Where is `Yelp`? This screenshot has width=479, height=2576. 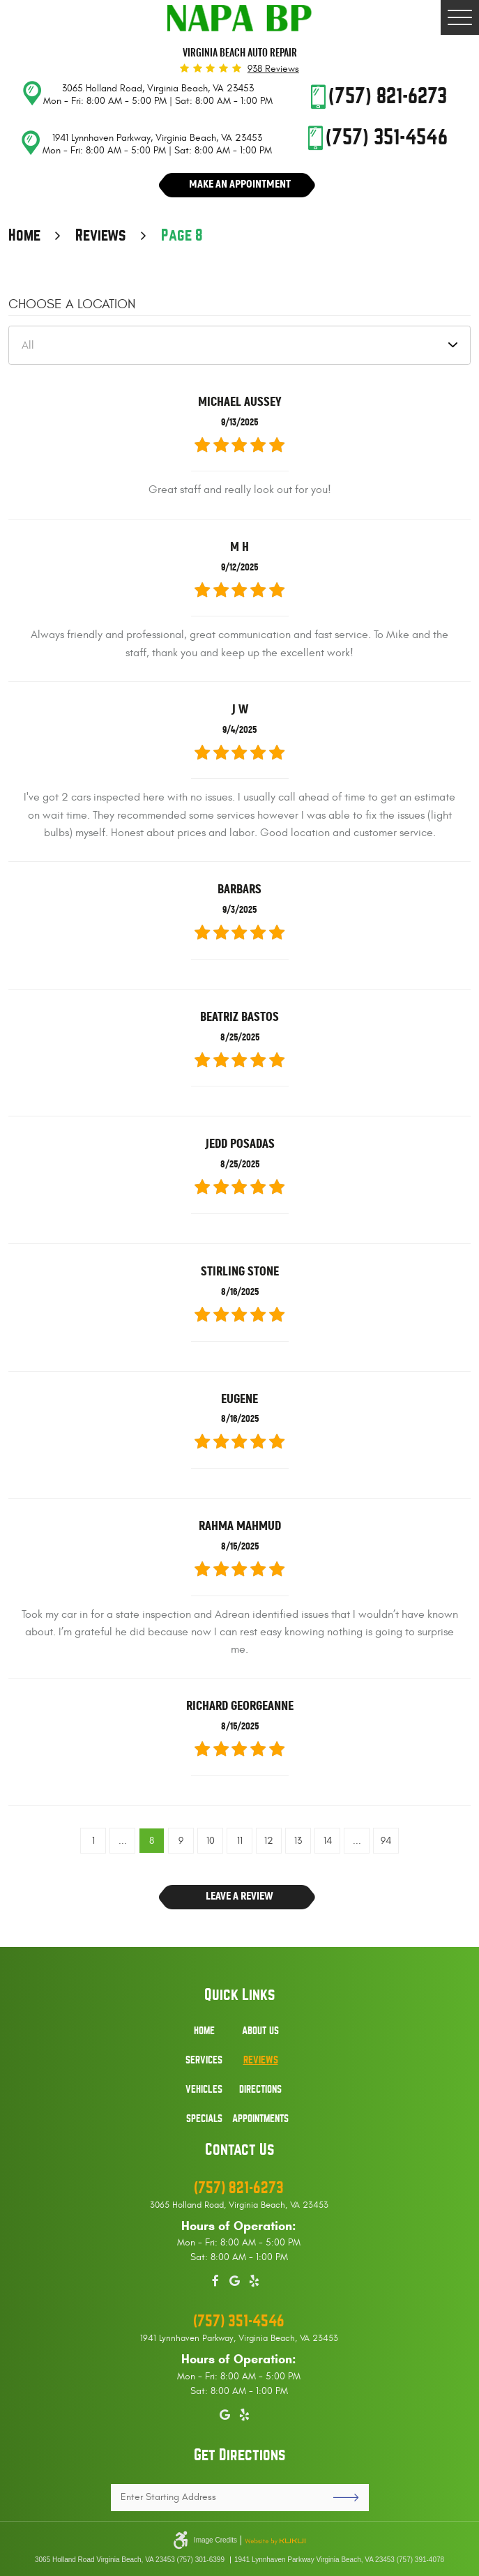 Yelp is located at coordinates (254, 2279).